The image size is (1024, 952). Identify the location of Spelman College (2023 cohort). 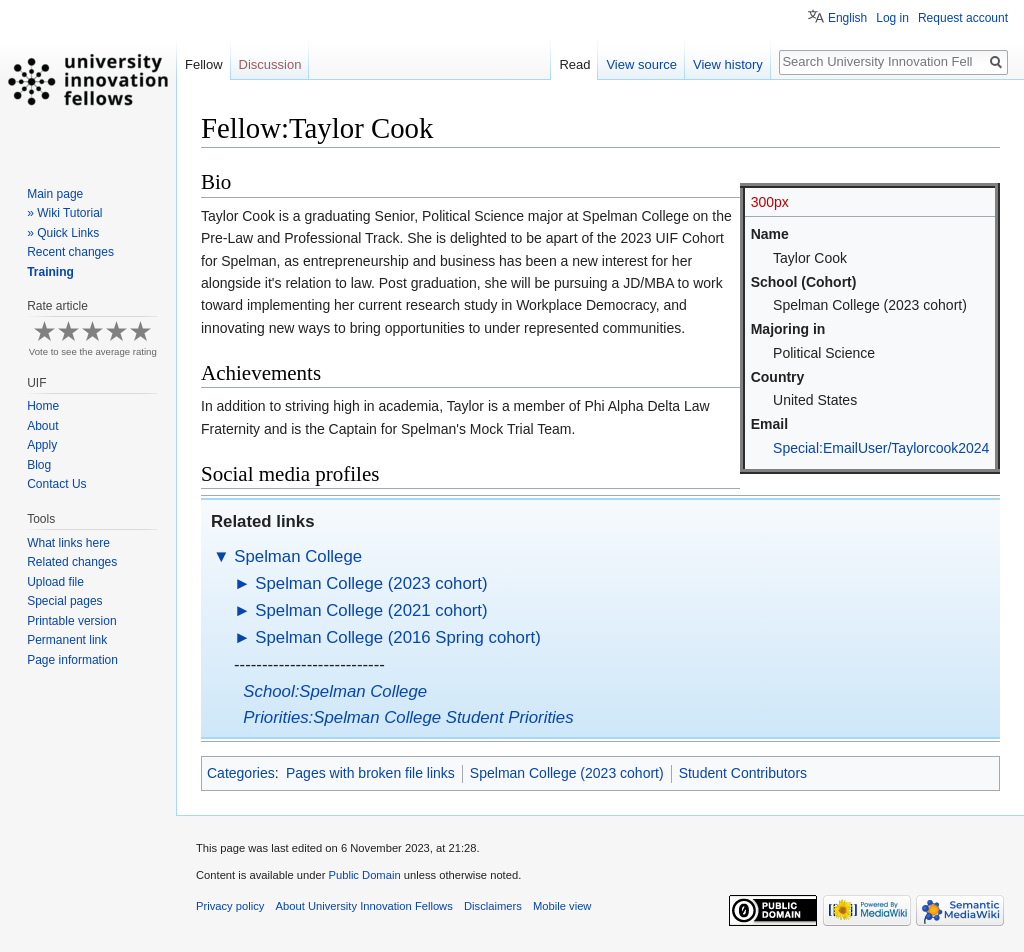
(371, 583).